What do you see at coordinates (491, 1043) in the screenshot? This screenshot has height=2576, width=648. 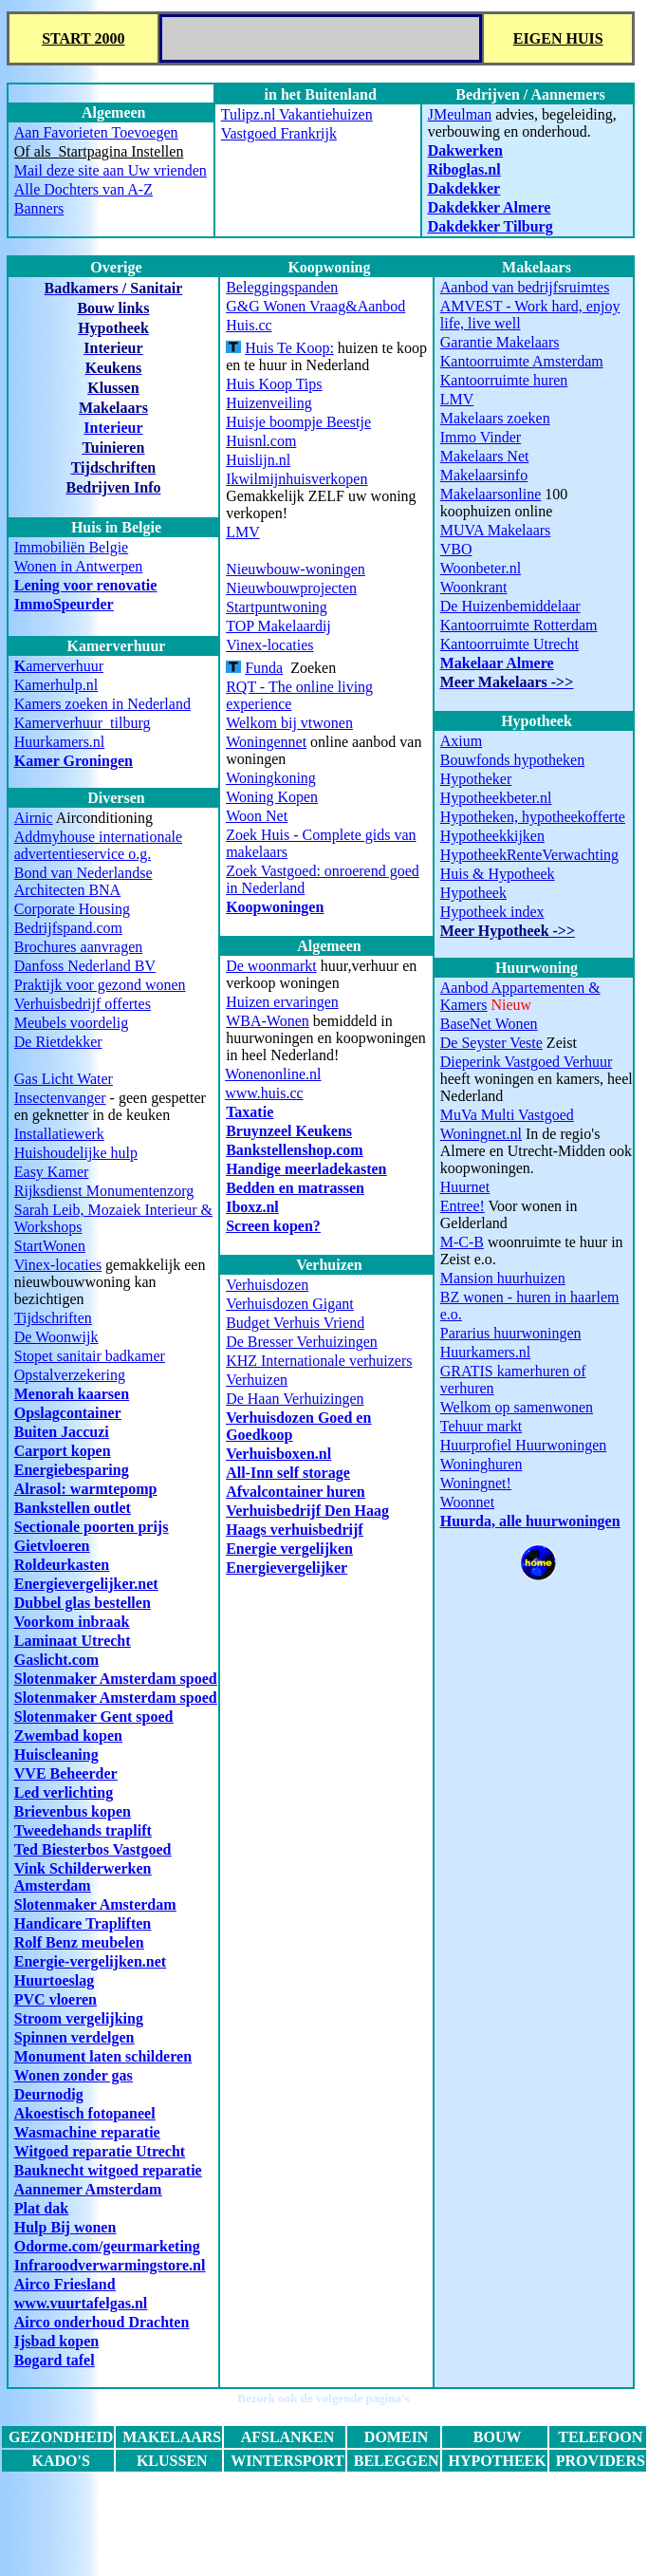 I see `De Seyster Veste` at bounding box center [491, 1043].